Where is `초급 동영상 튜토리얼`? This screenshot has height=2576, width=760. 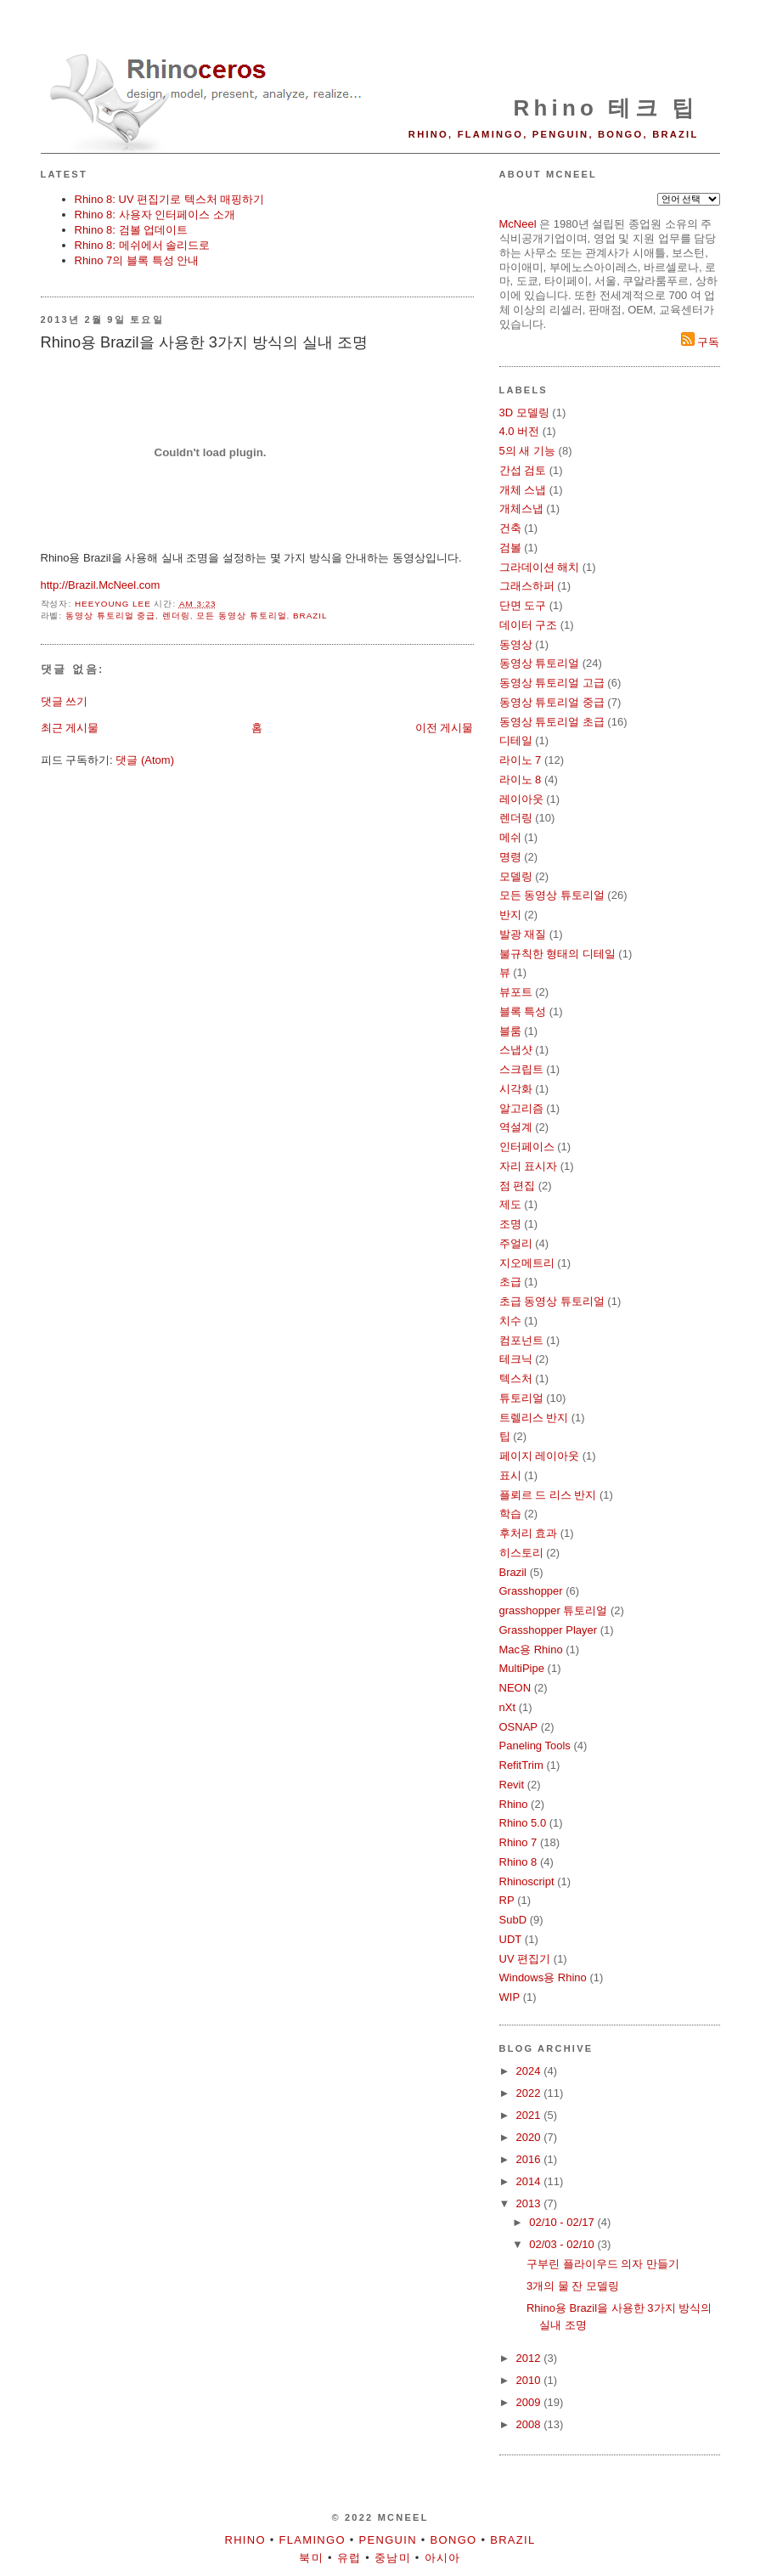 초급 동영상 튜토리얼 is located at coordinates (552, 1301).